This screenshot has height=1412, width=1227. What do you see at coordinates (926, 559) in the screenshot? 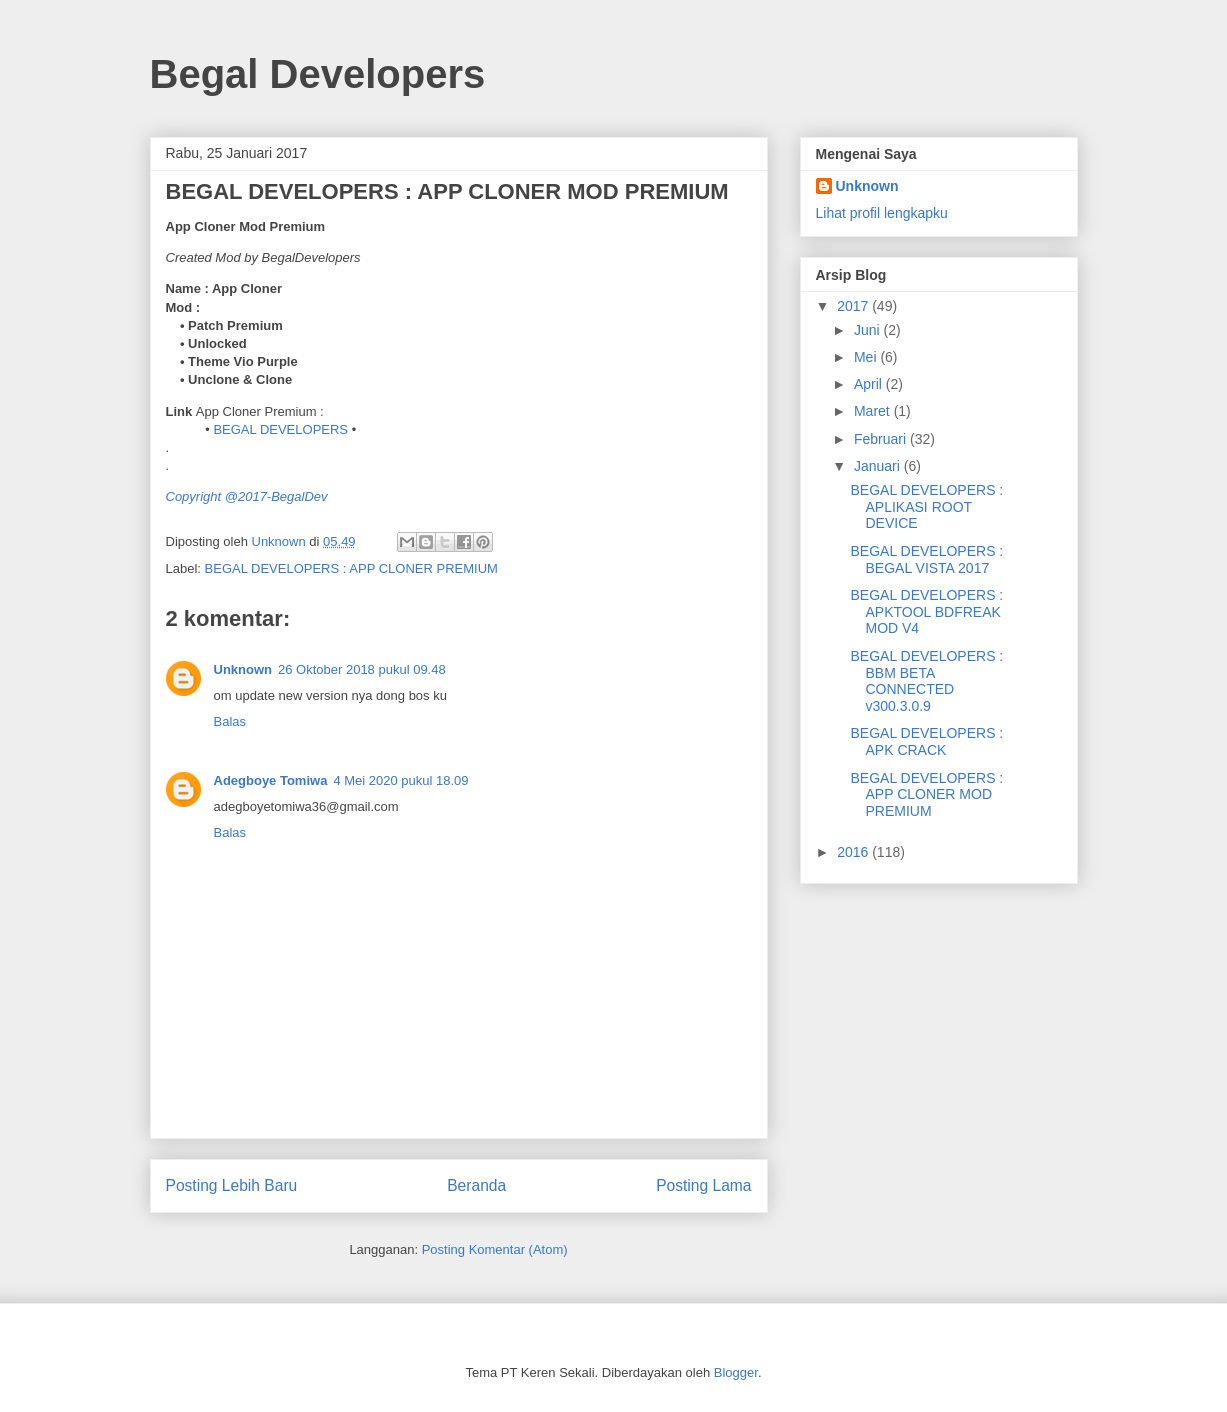
I see `BEGAL DEVELOPERS : BEGAL VISTA 2017` at bounding box center [926, 559].